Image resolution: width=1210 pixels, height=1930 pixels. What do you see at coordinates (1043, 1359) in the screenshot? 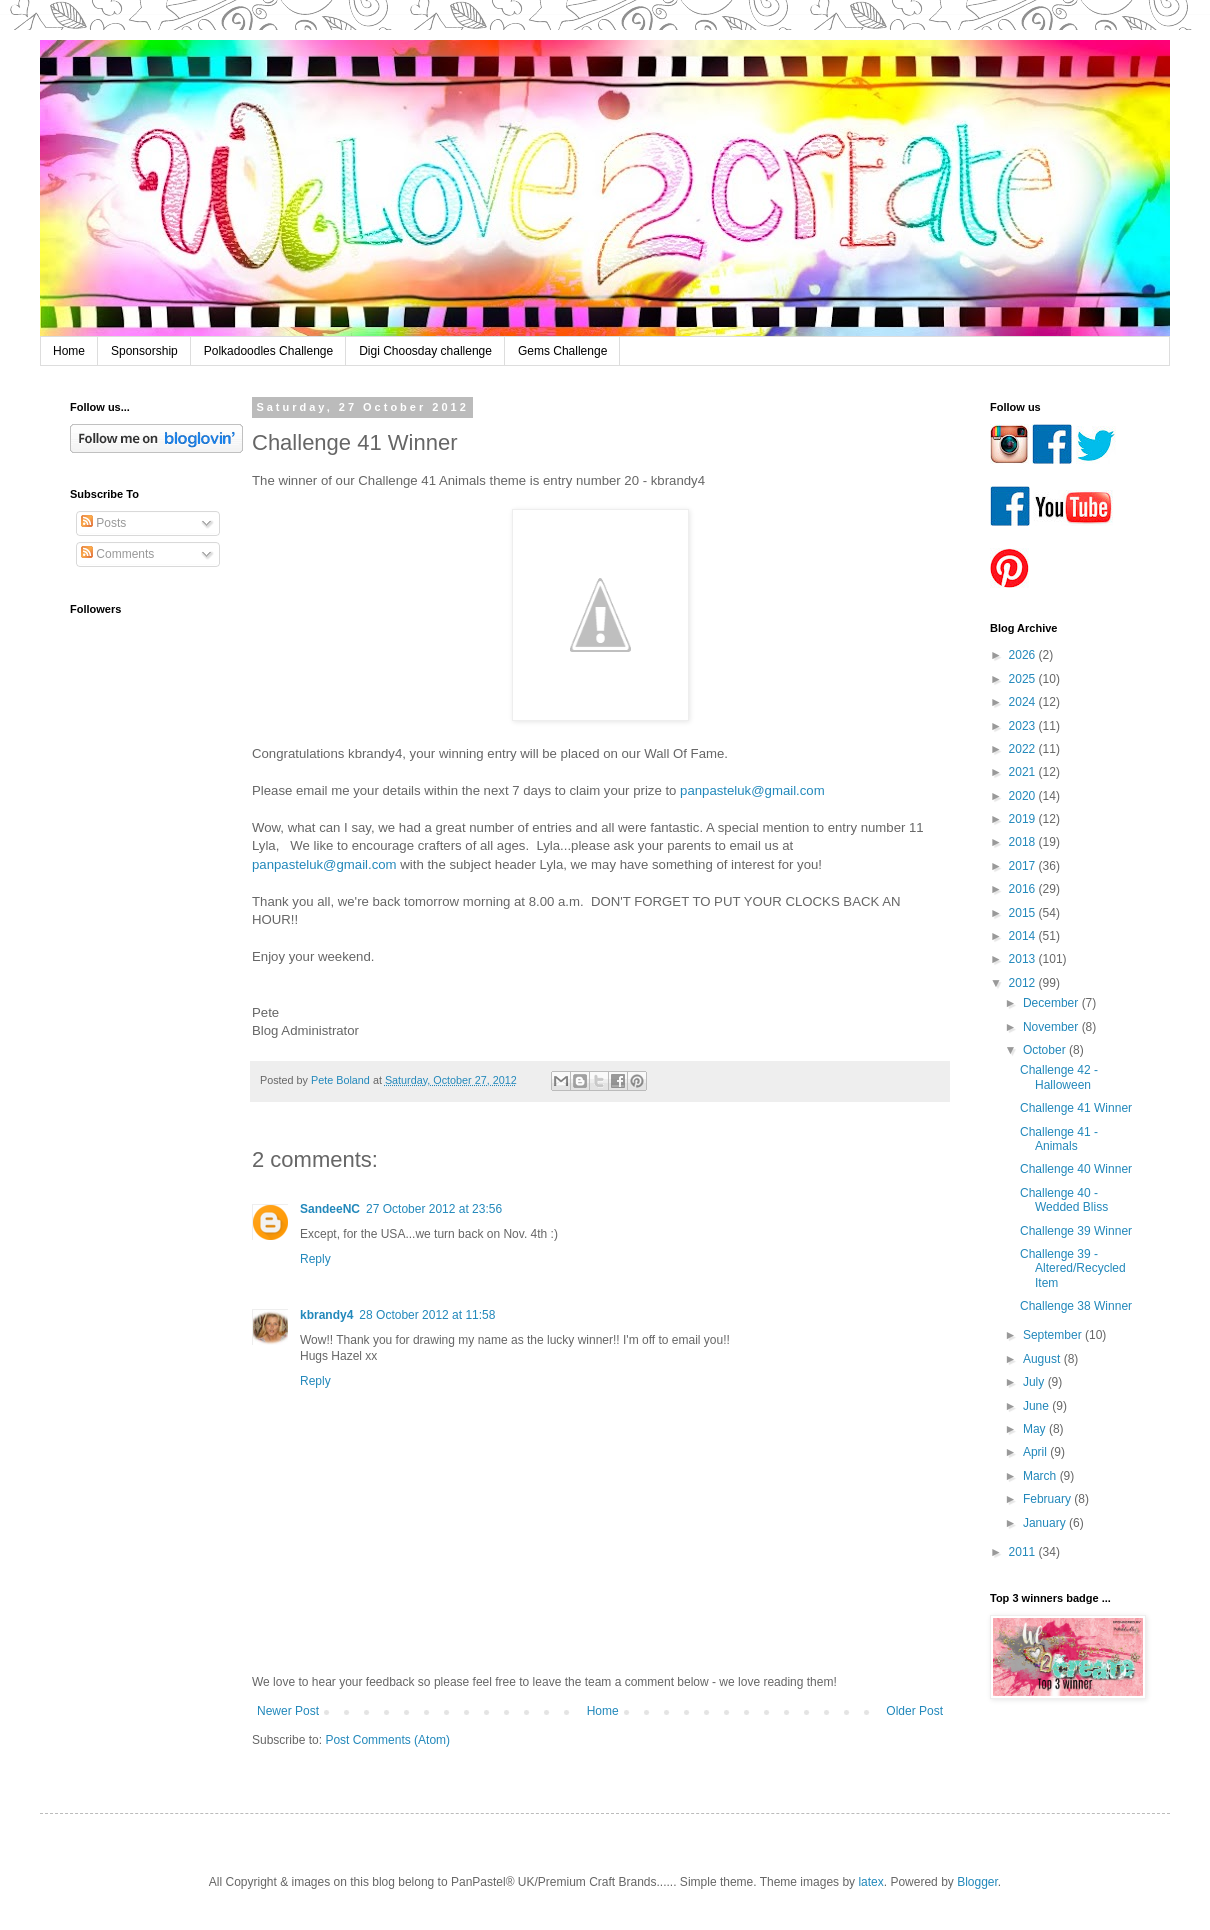
I see `August` at bounding box center [1043, 1359].